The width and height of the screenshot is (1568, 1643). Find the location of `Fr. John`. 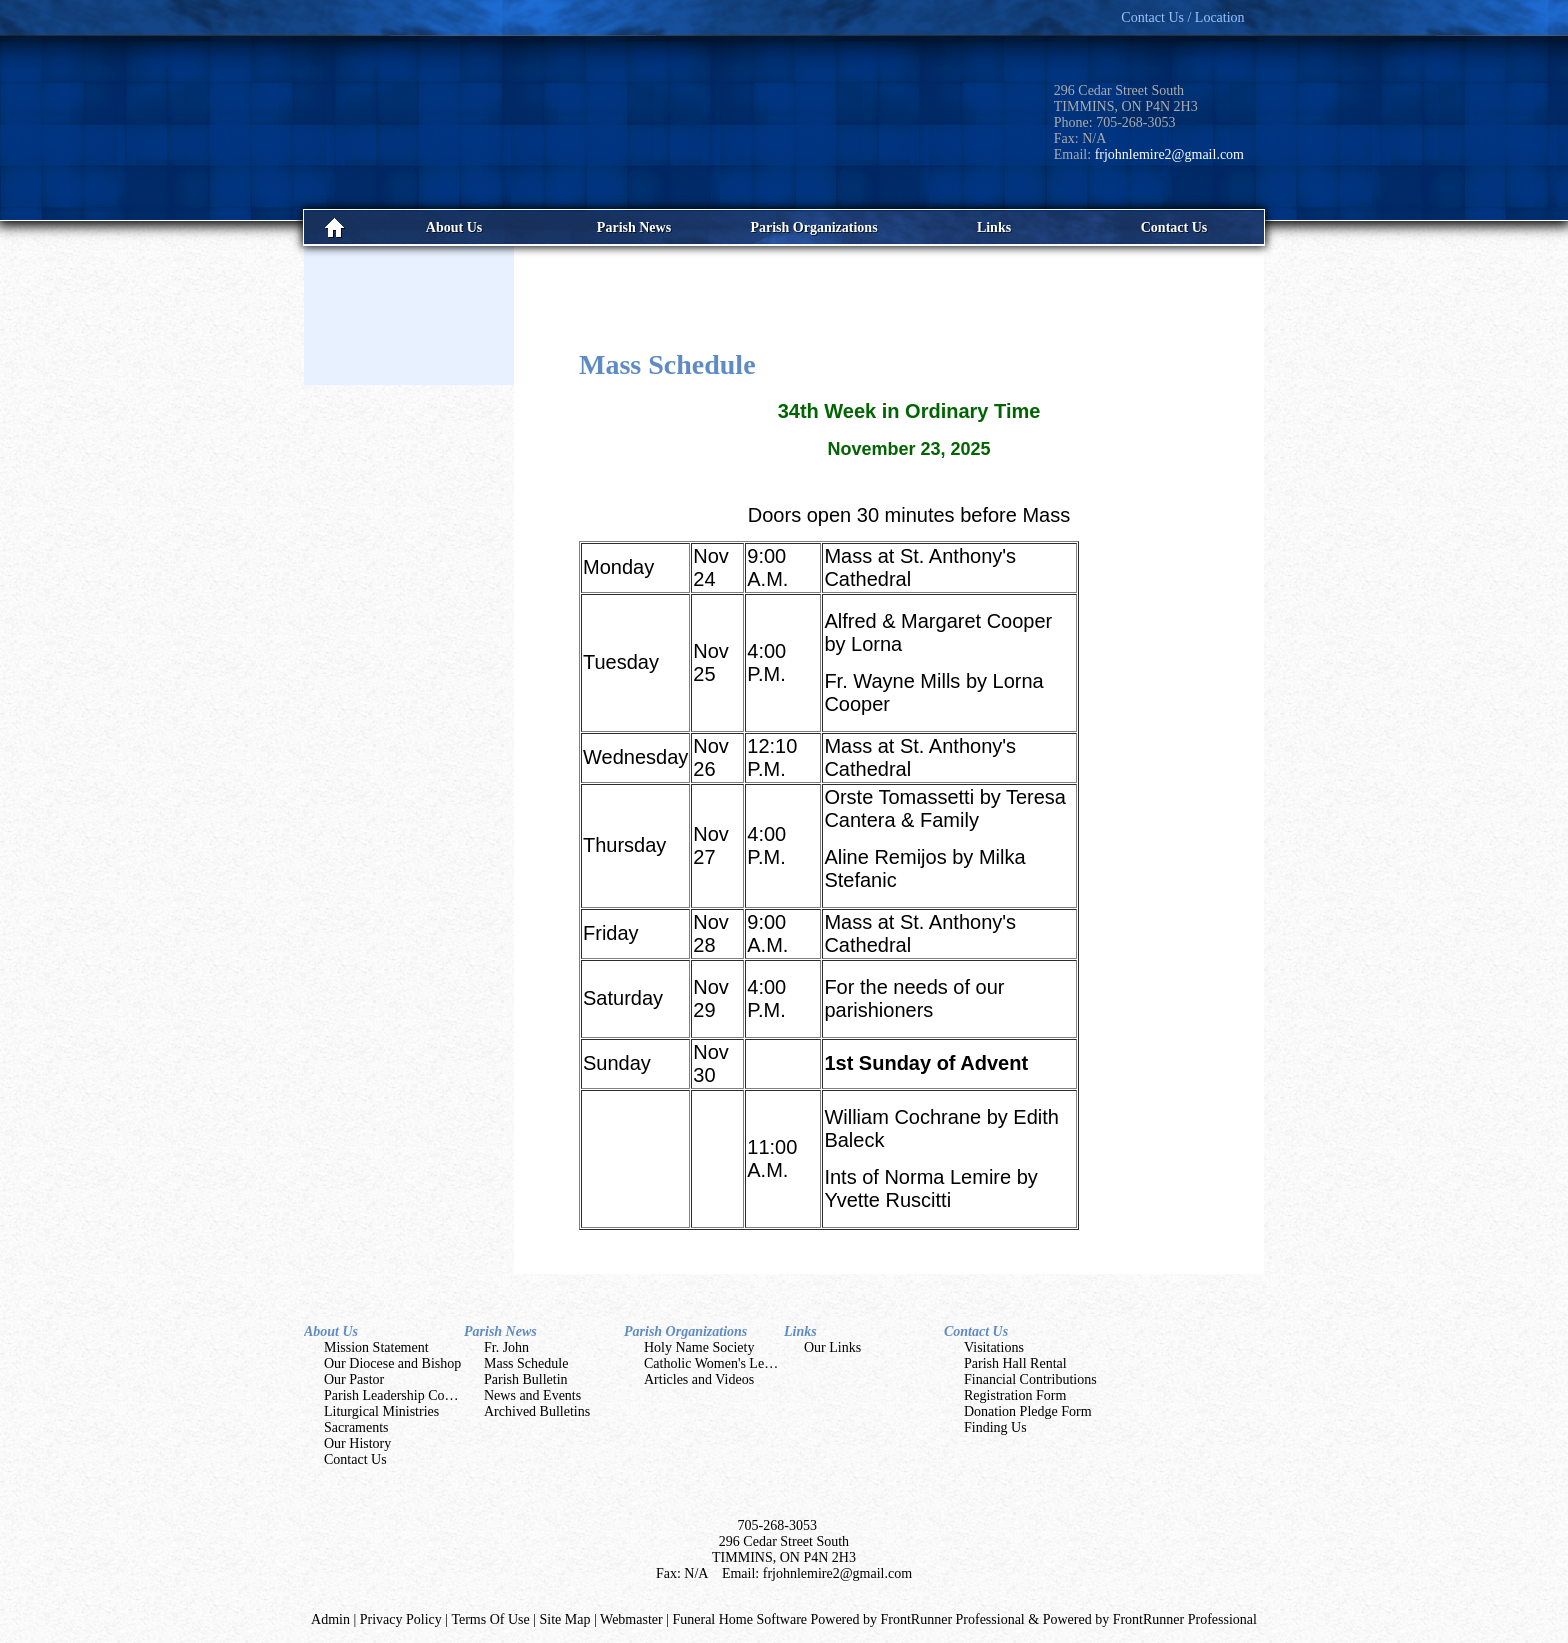

Fr. John is located at coordinates (506, 1347).